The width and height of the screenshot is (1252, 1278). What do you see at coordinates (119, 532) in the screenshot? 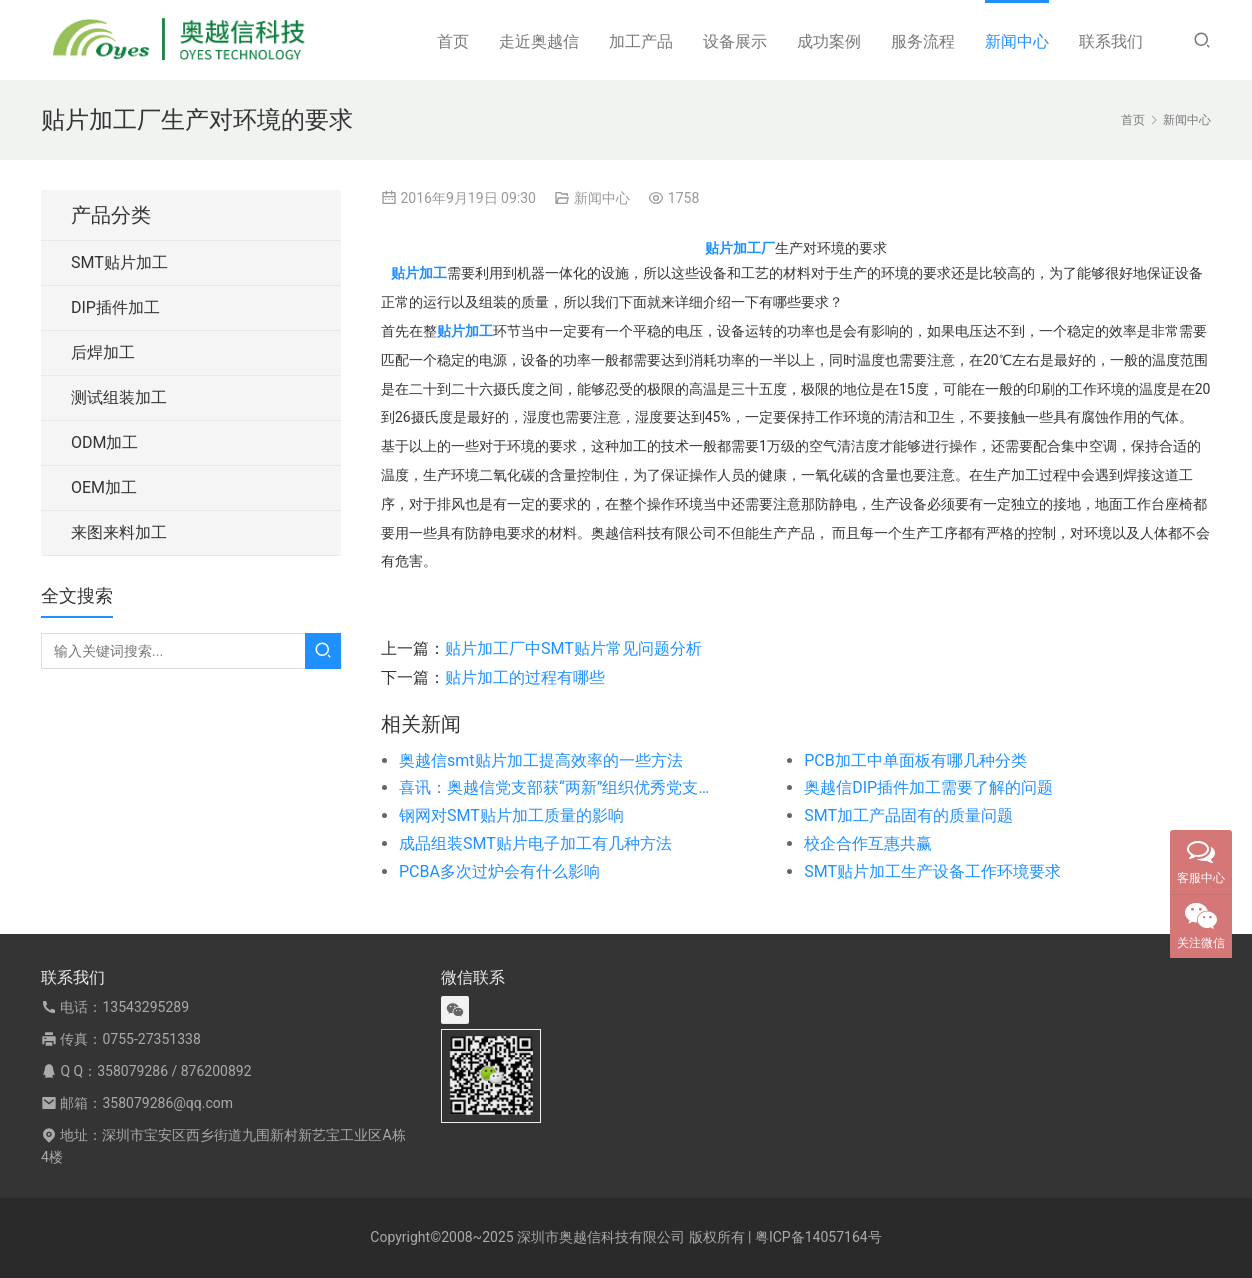
I see `来图来料加工` at bounding box center [119, 532].